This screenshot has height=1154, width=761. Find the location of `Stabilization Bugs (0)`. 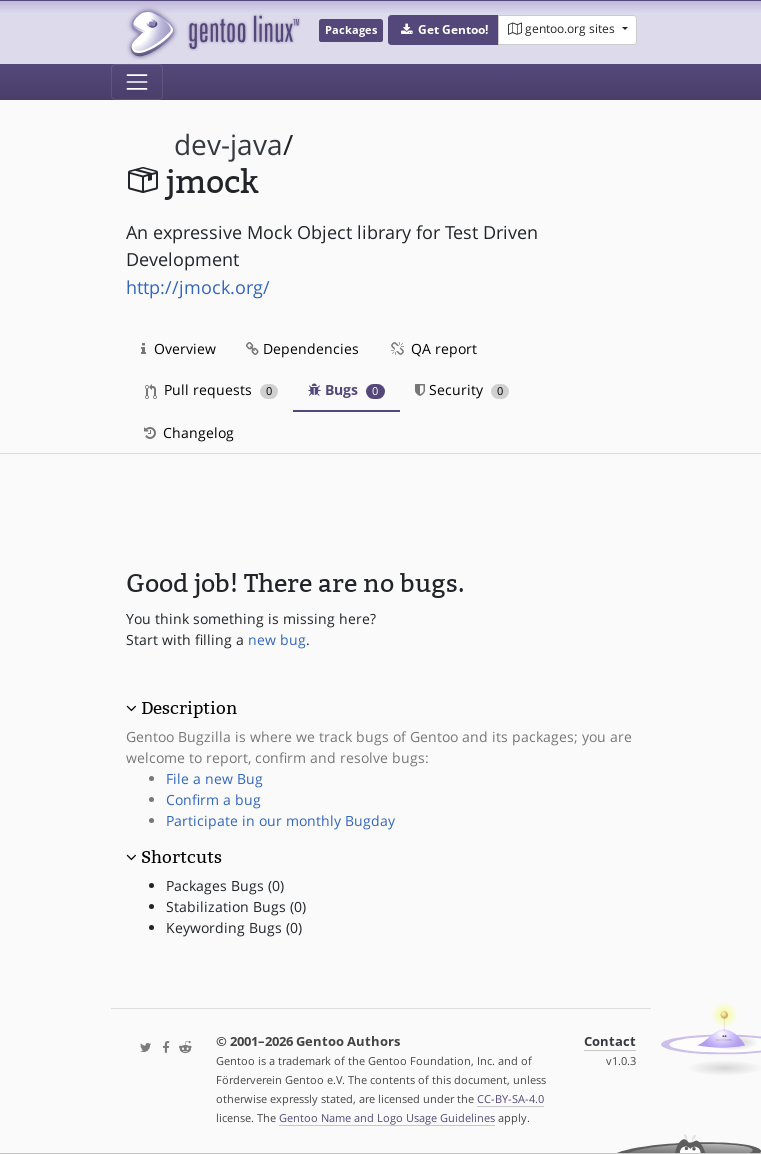

Stabilization Bugs (0) is located at coordinates (236, 906).